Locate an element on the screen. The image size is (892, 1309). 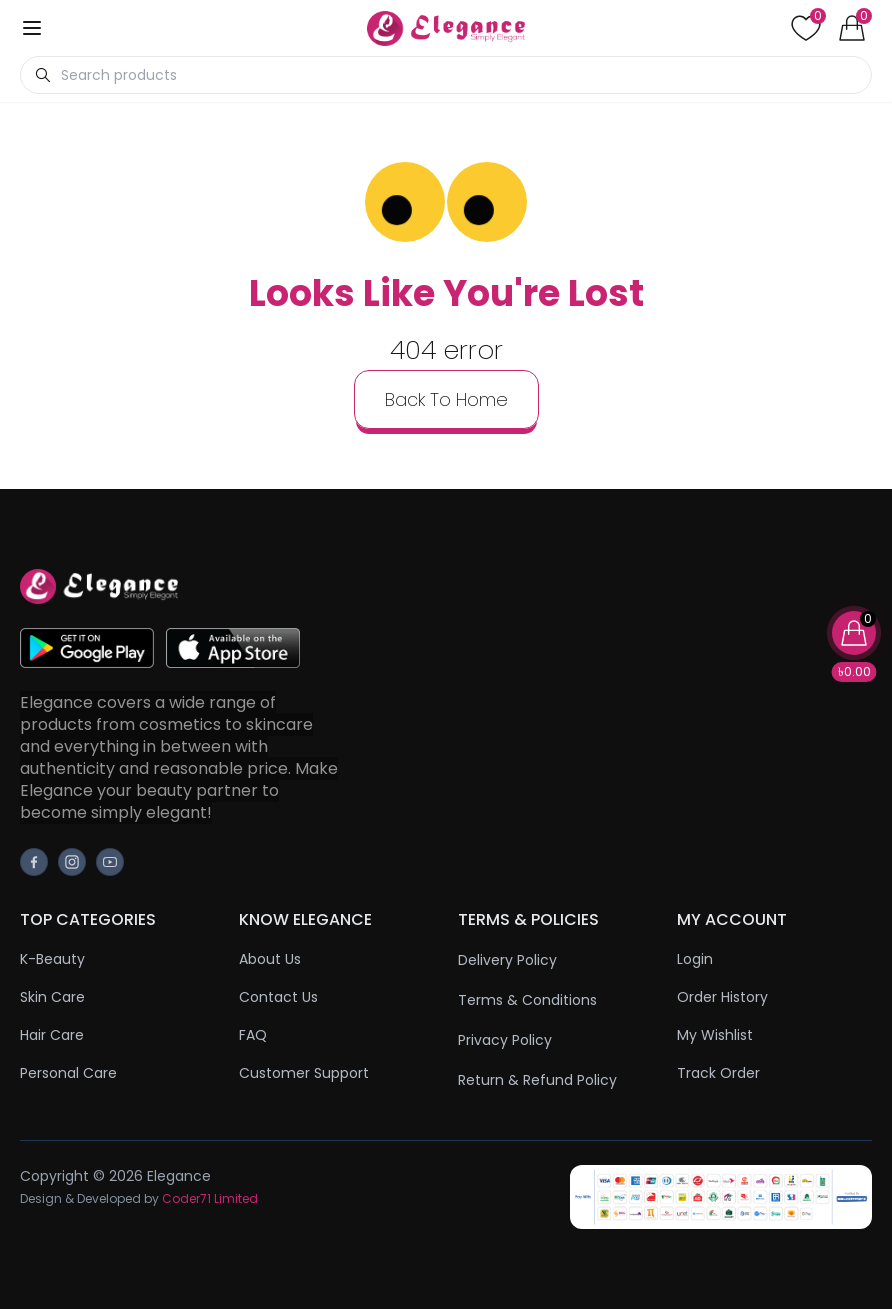
FAQ is located at coordinates (253, 1035).